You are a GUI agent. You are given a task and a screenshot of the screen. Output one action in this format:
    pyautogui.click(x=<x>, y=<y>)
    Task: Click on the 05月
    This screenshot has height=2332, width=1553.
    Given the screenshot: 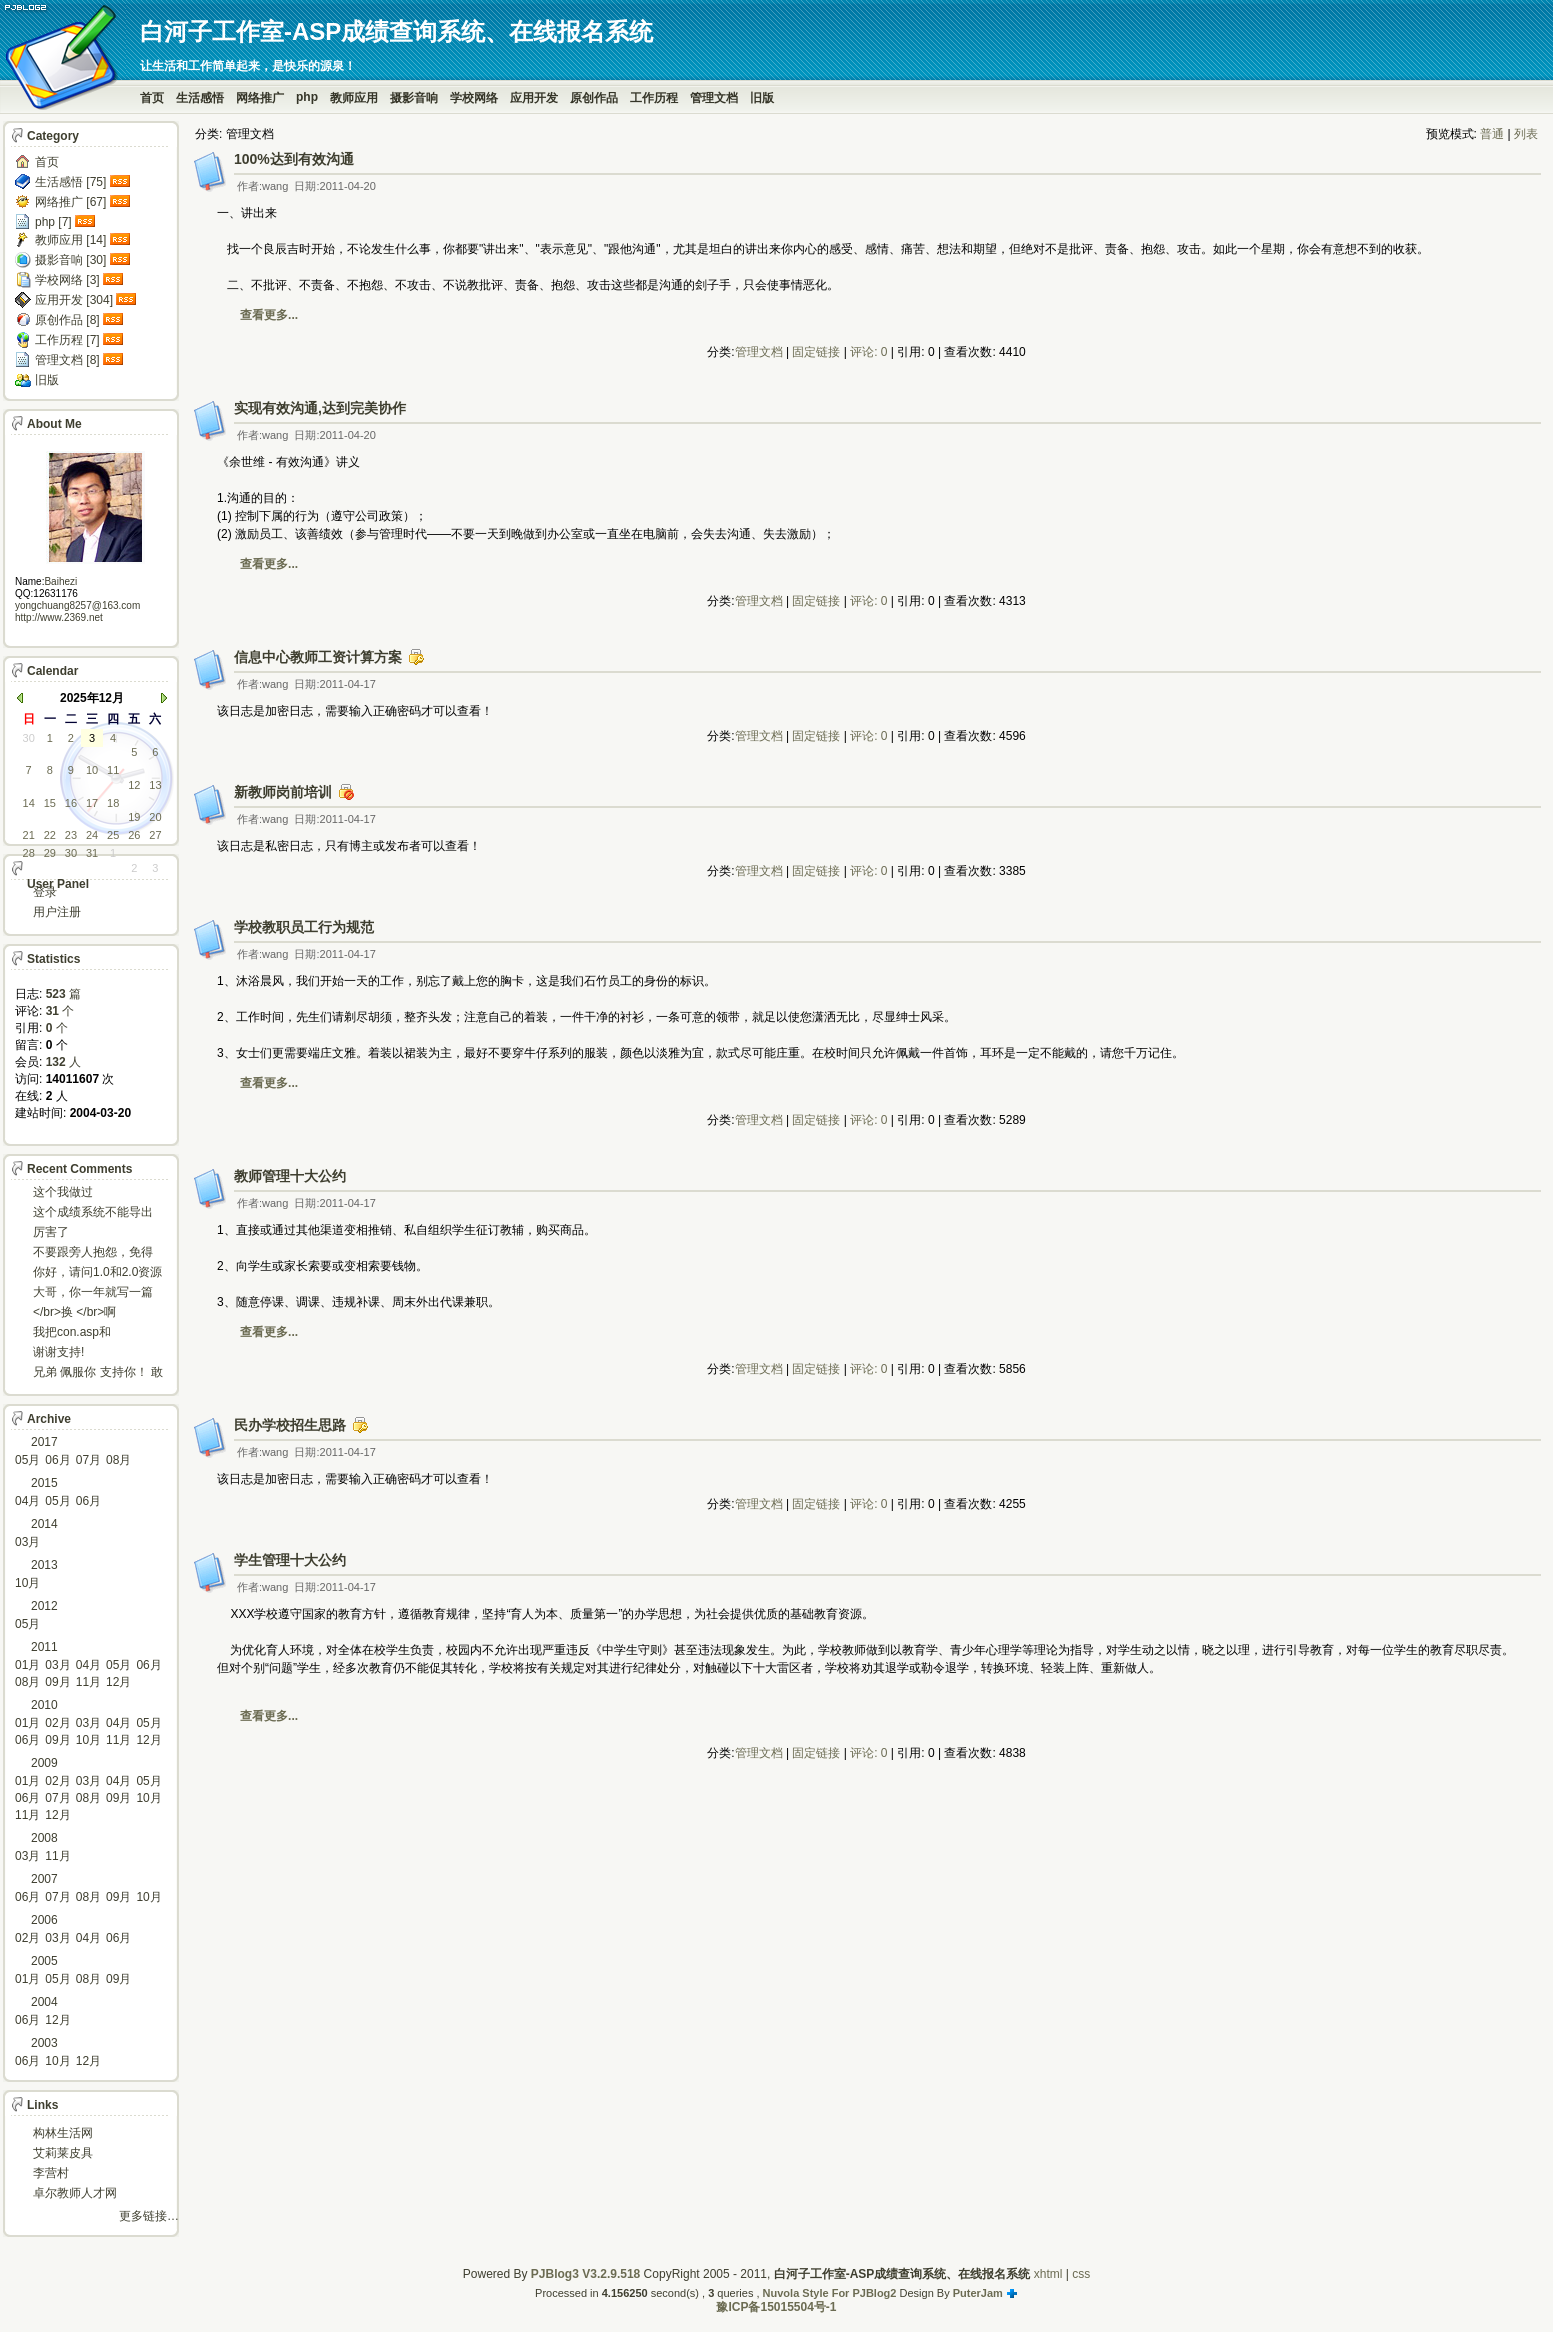 What is the action you would take?
    pyautogui.click(x=27, y=1460)
    